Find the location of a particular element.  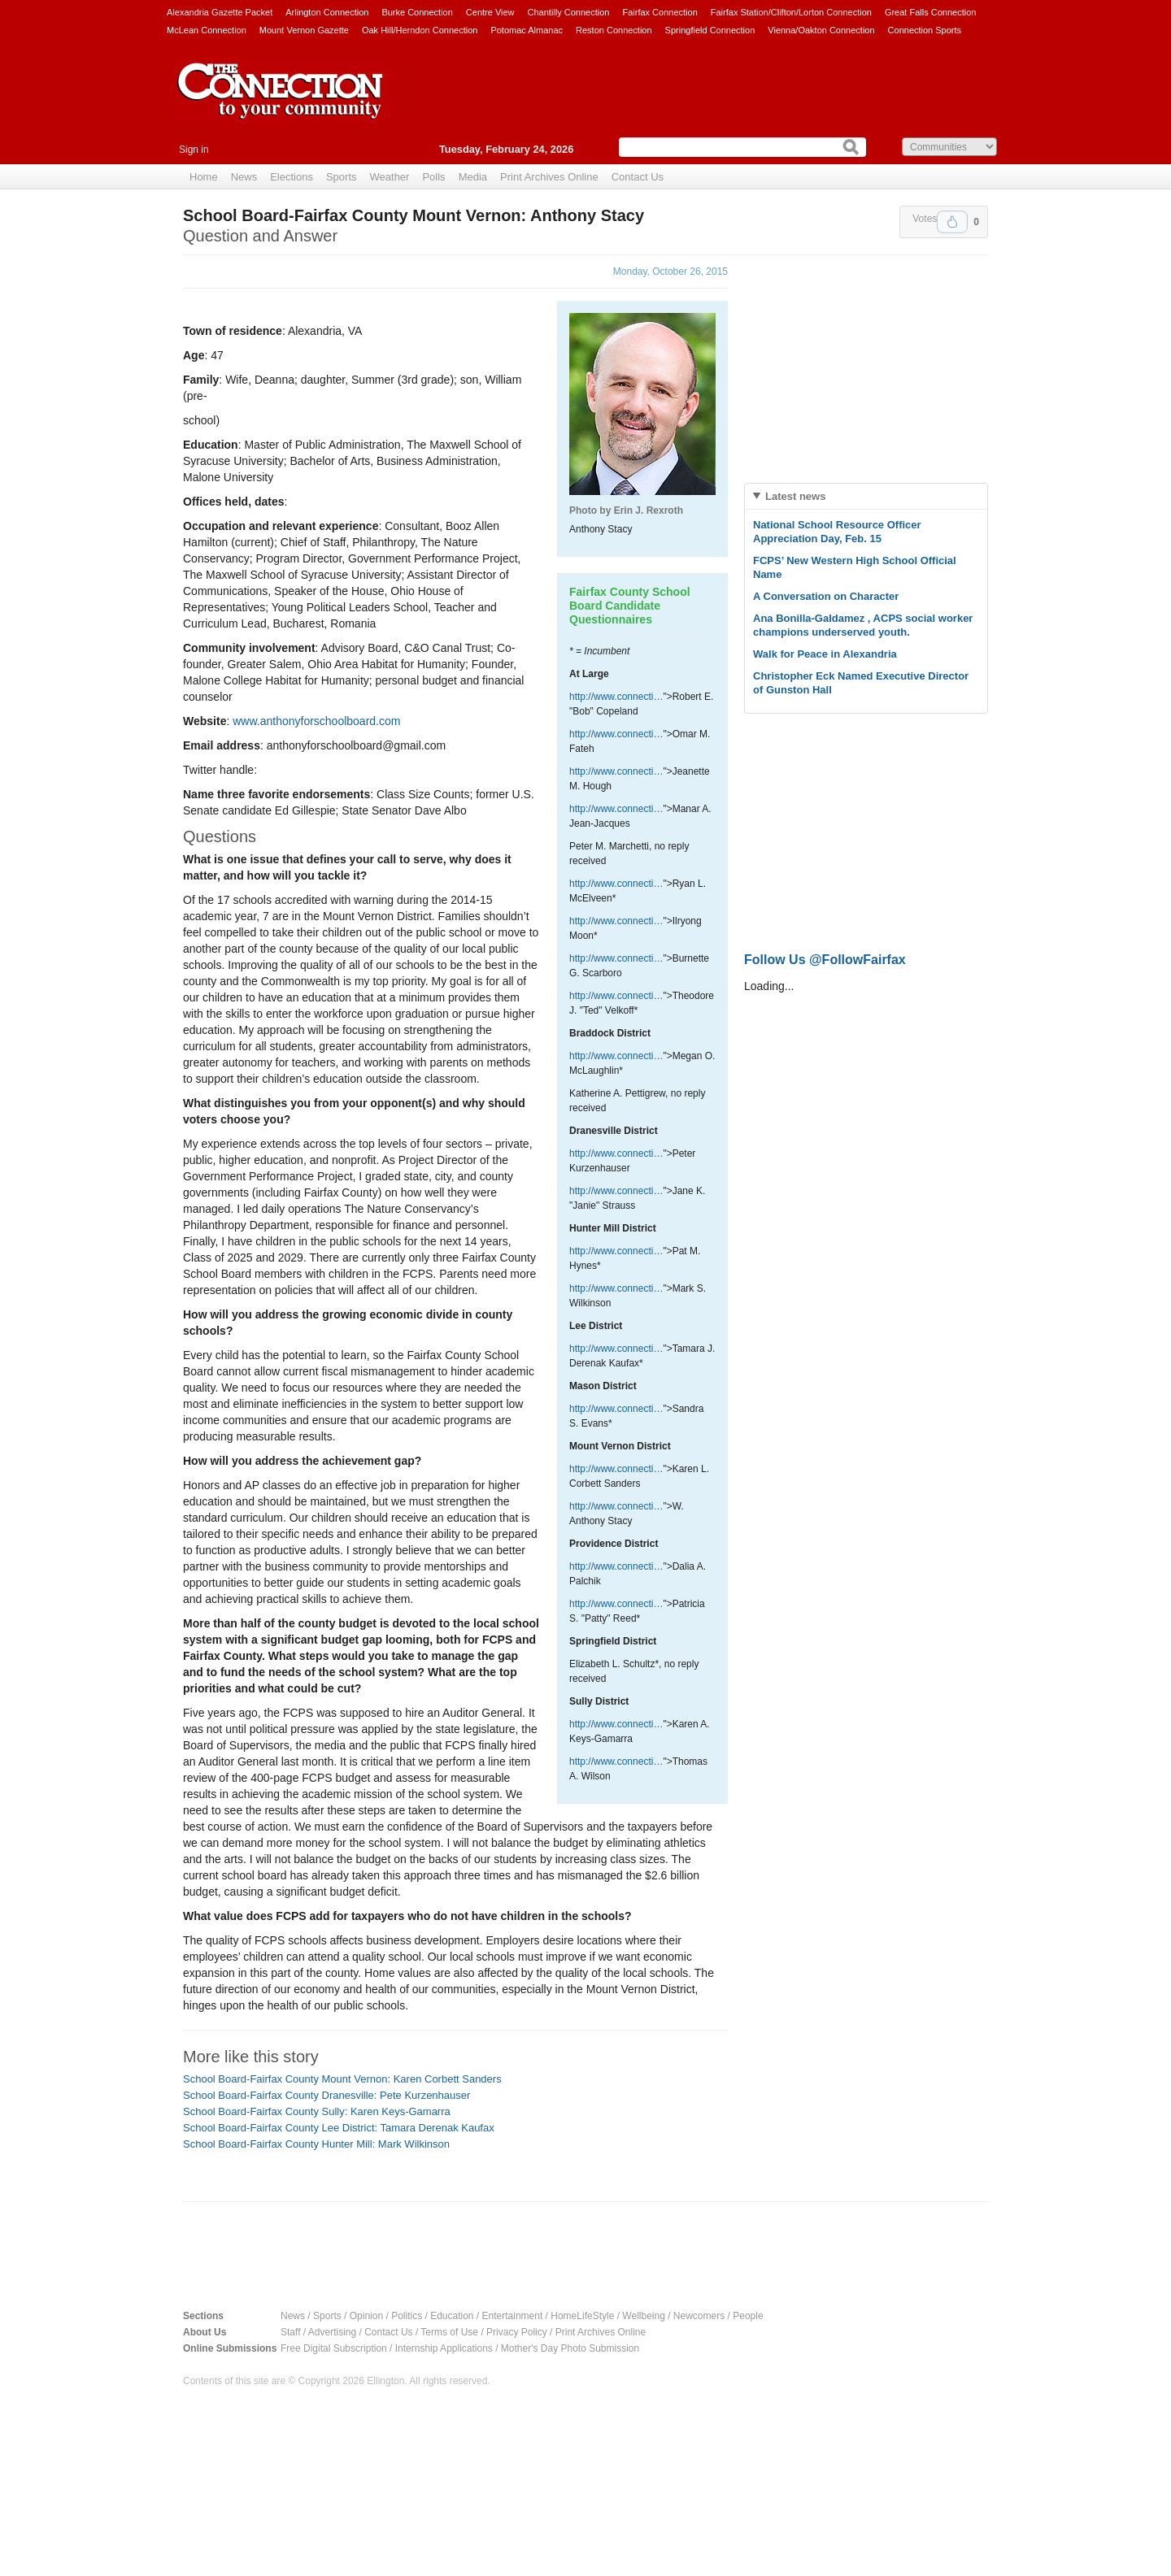

[tab] is located at coordinates (866, 496).